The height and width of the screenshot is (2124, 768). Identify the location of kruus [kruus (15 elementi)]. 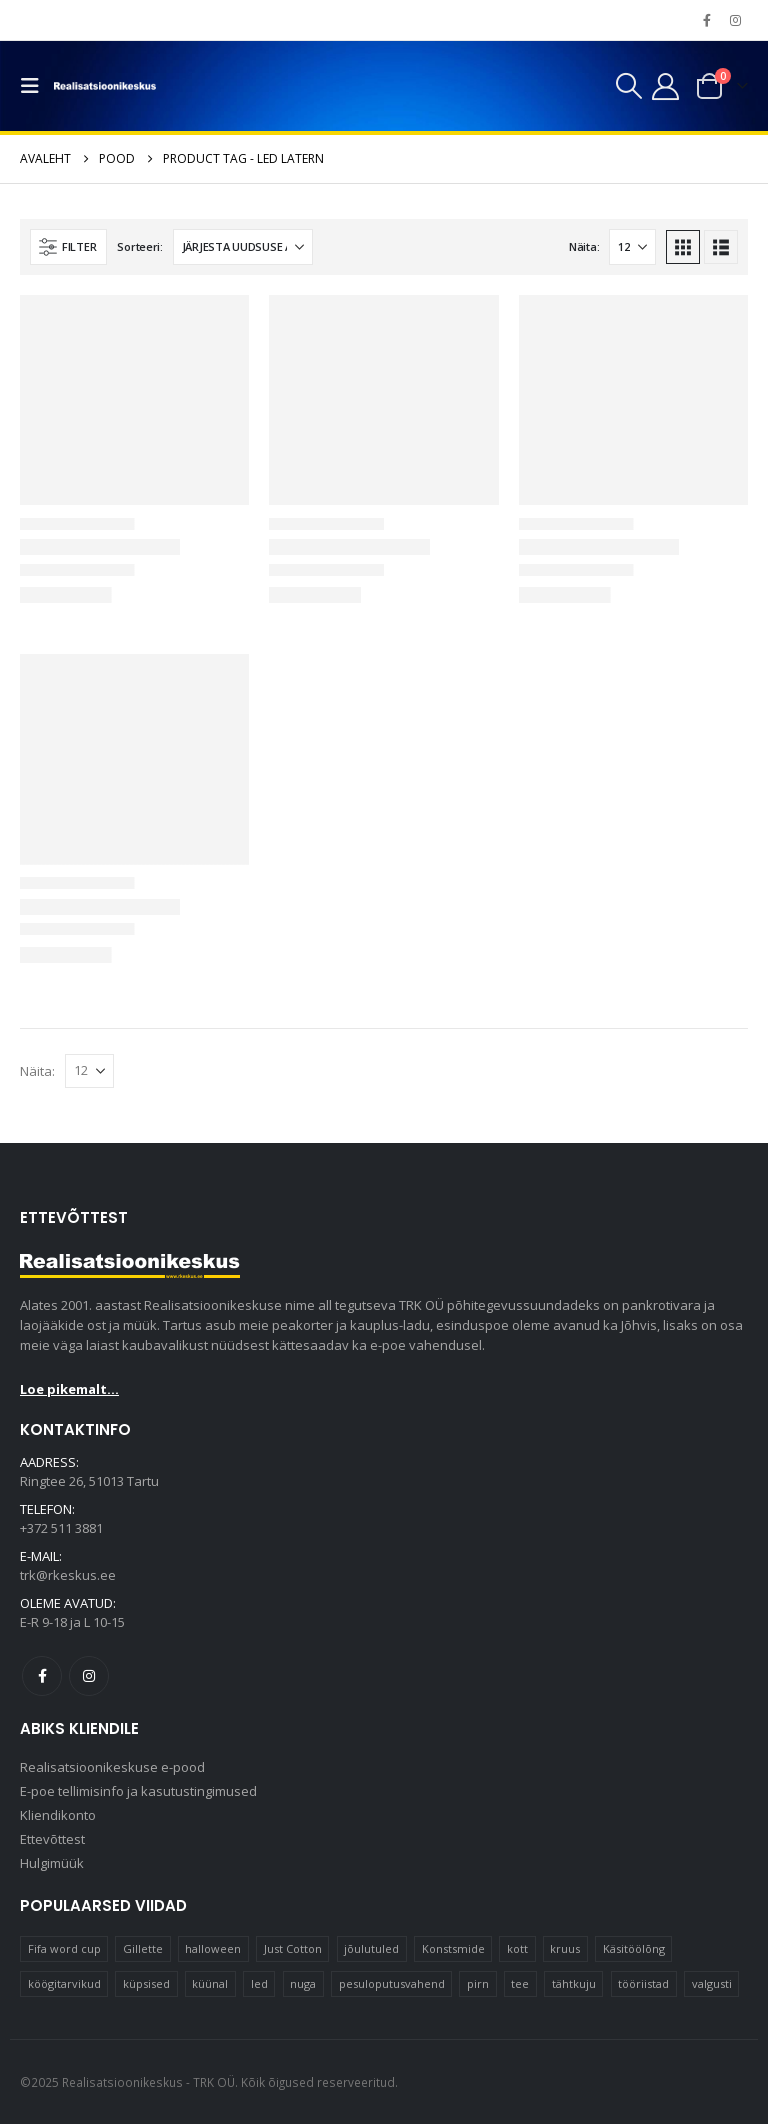
(565, 1948).